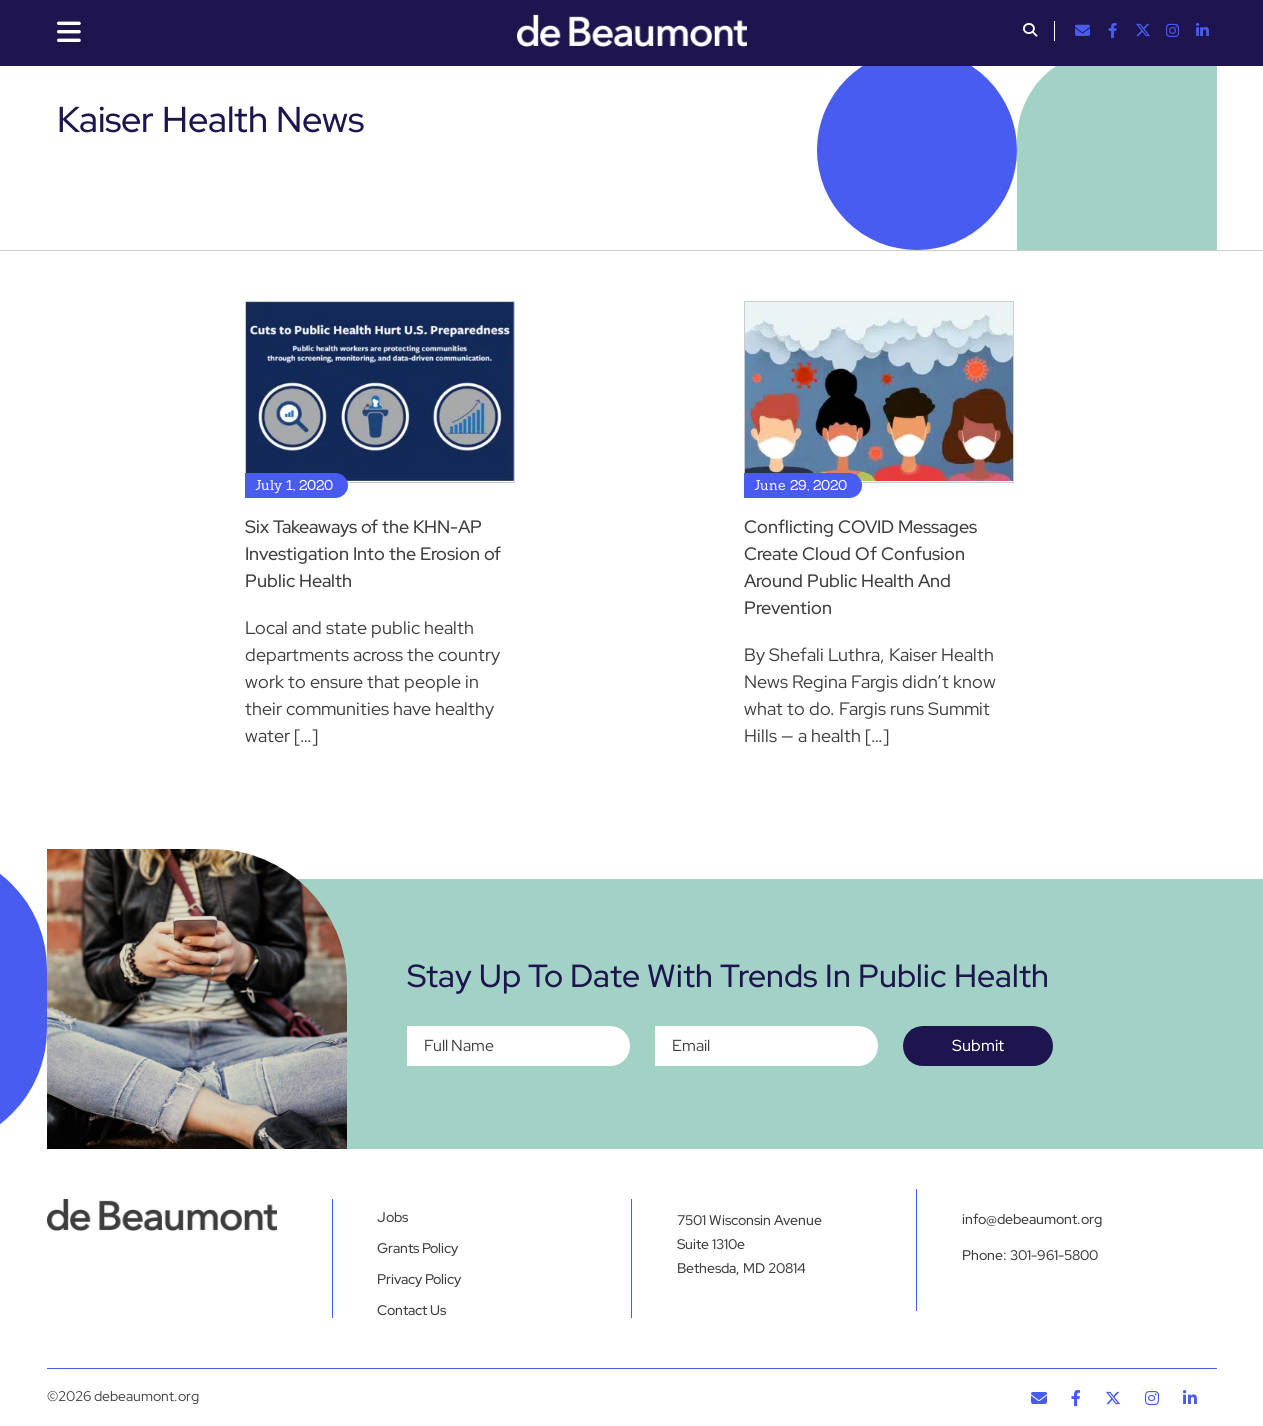 The image size is (1263, 1426). What do you see at coordinates (411, 1310) in the screenshot?
I see `Contact Us` at bounding box center [411, 1310].